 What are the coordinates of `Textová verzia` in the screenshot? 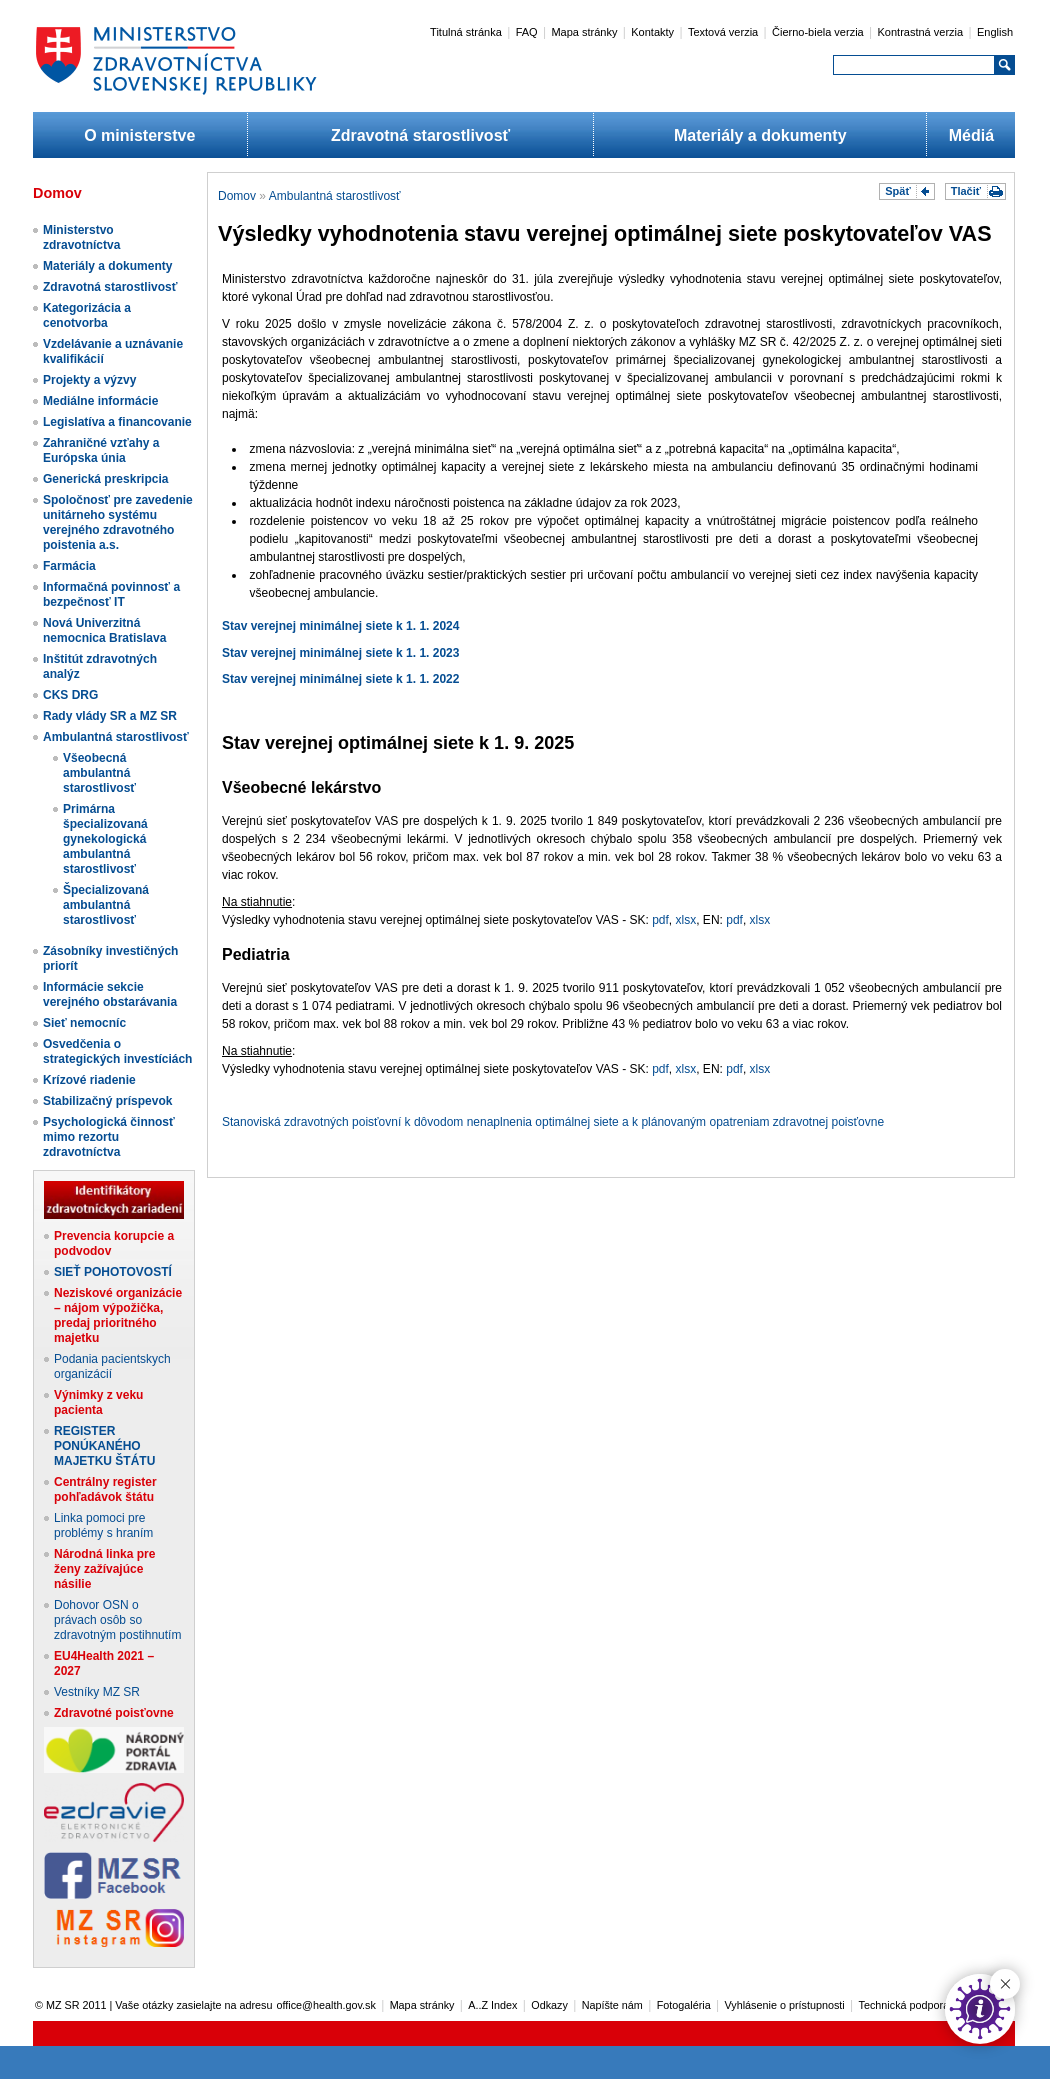 It's located at (723, 32).